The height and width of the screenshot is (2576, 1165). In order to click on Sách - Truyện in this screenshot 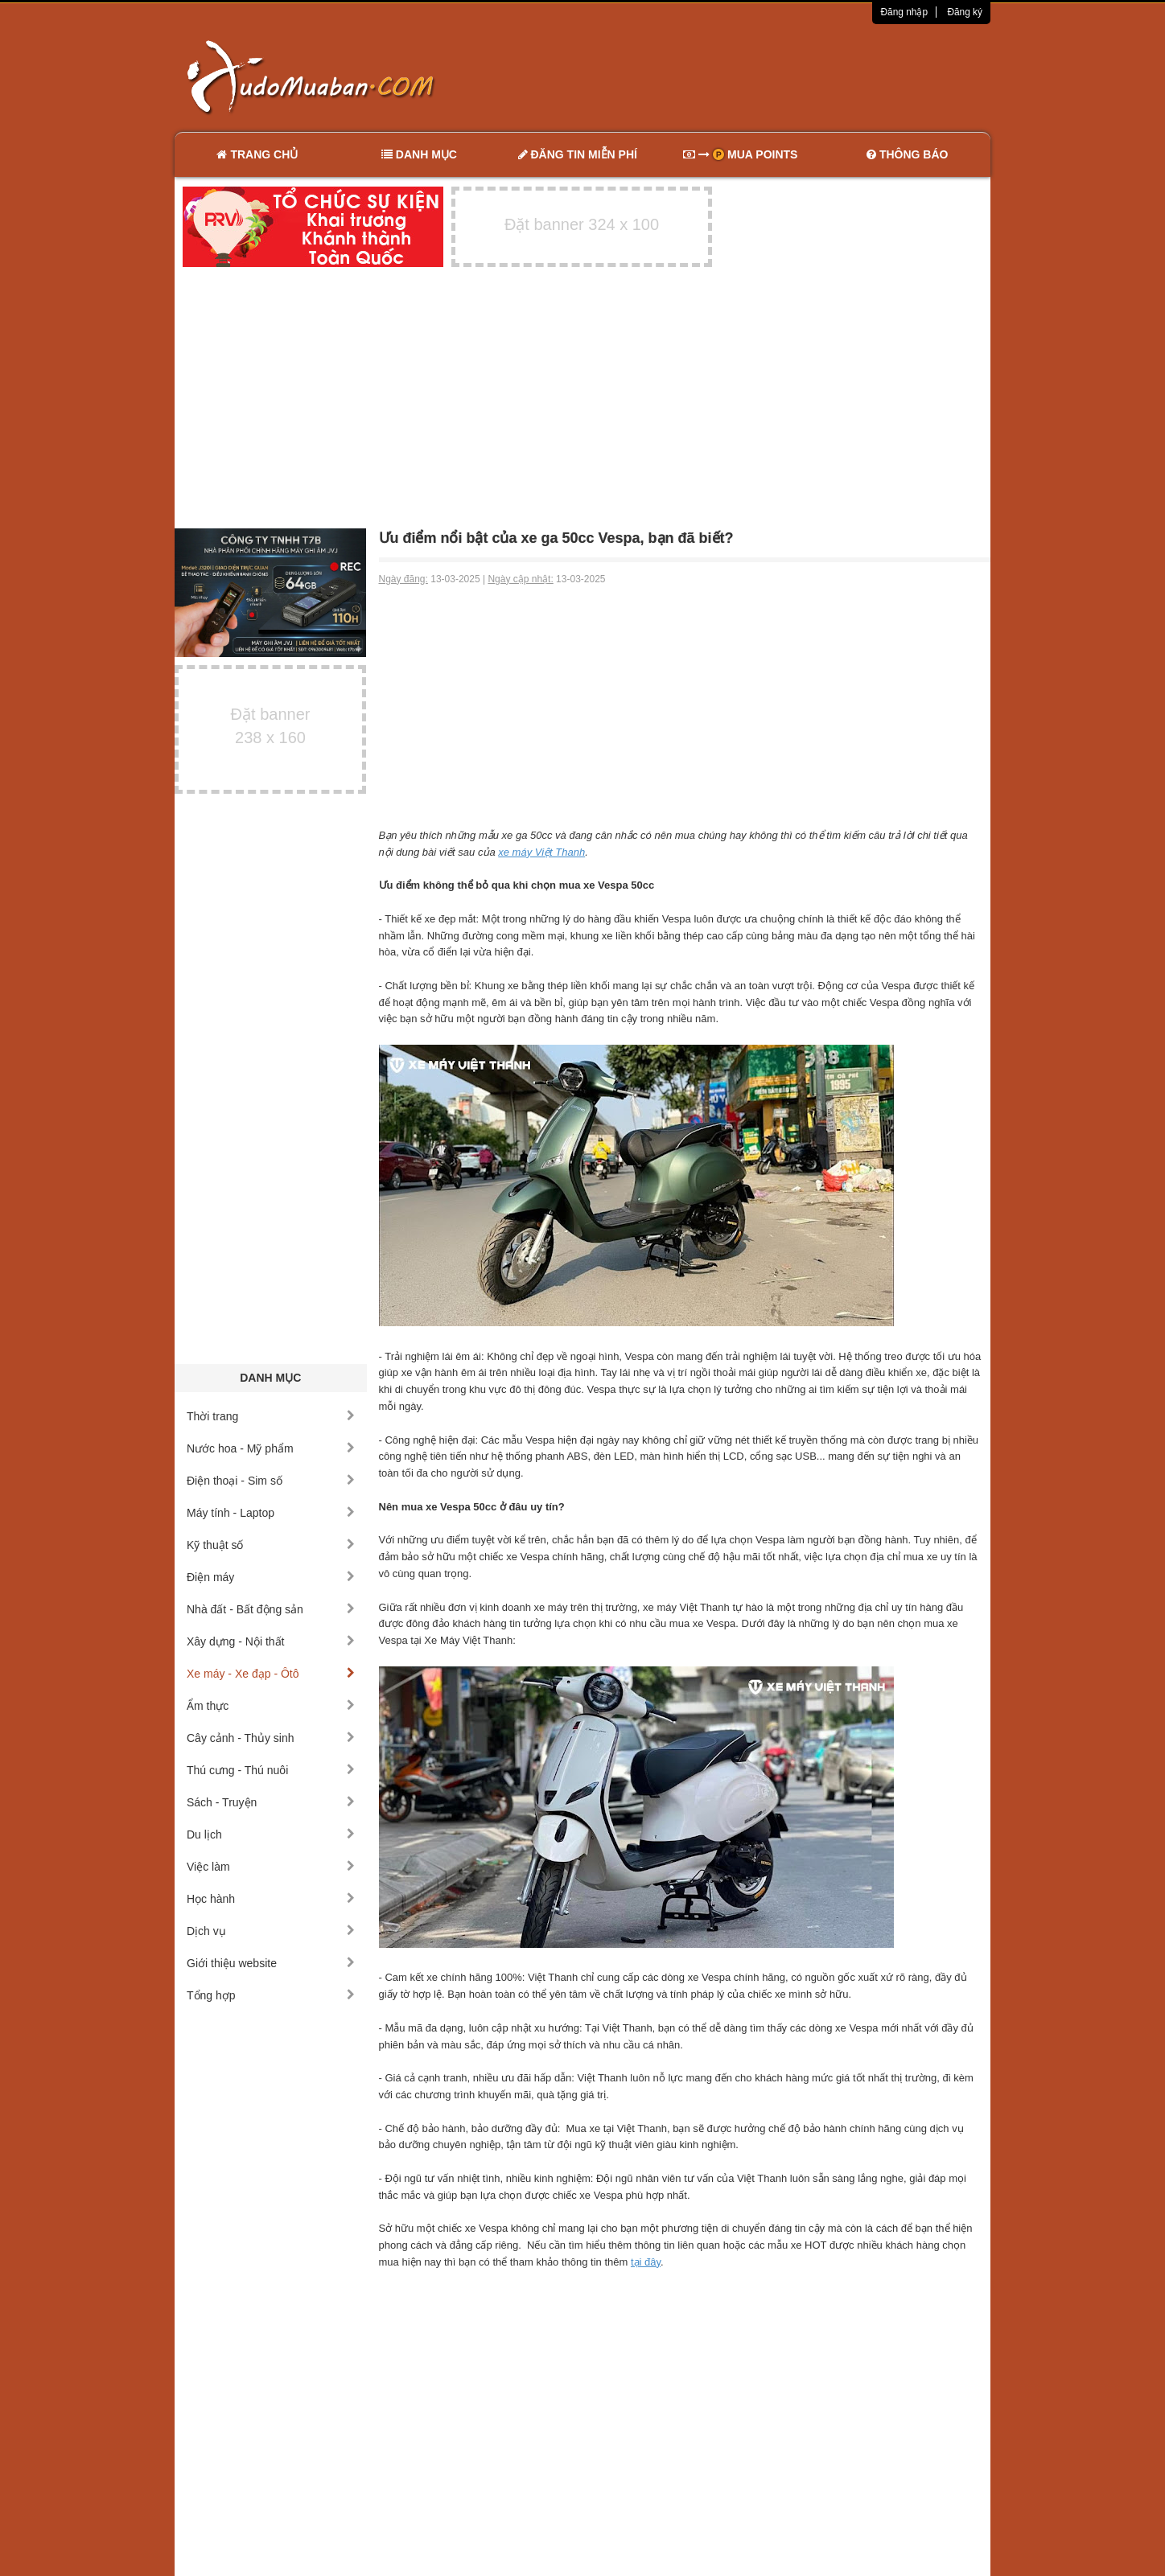, I will do `click(271, 1802)`.